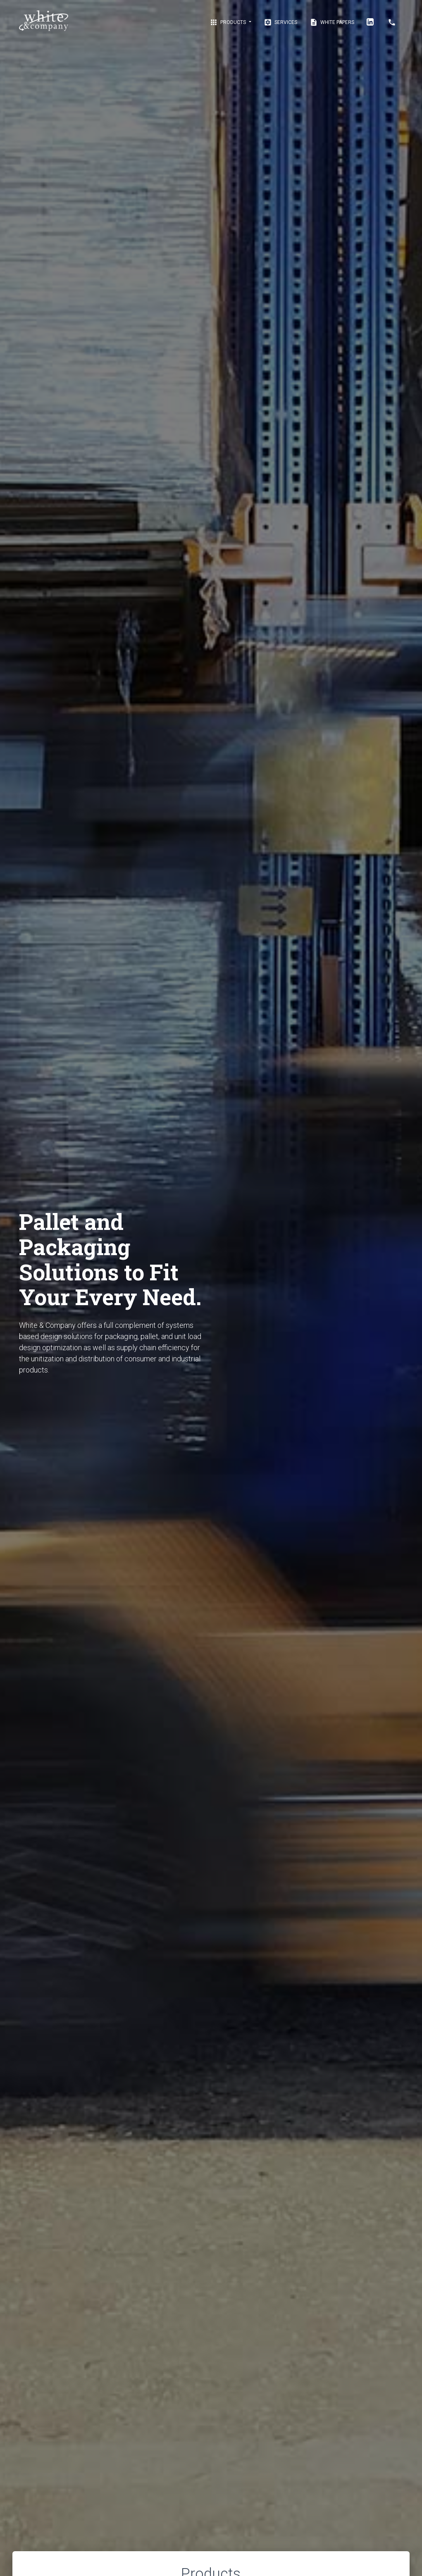 This screenshot has height=2576, width=422. Describe the element at coordinates (332, 22) in the screenshot. I see `White Papers` at that location.